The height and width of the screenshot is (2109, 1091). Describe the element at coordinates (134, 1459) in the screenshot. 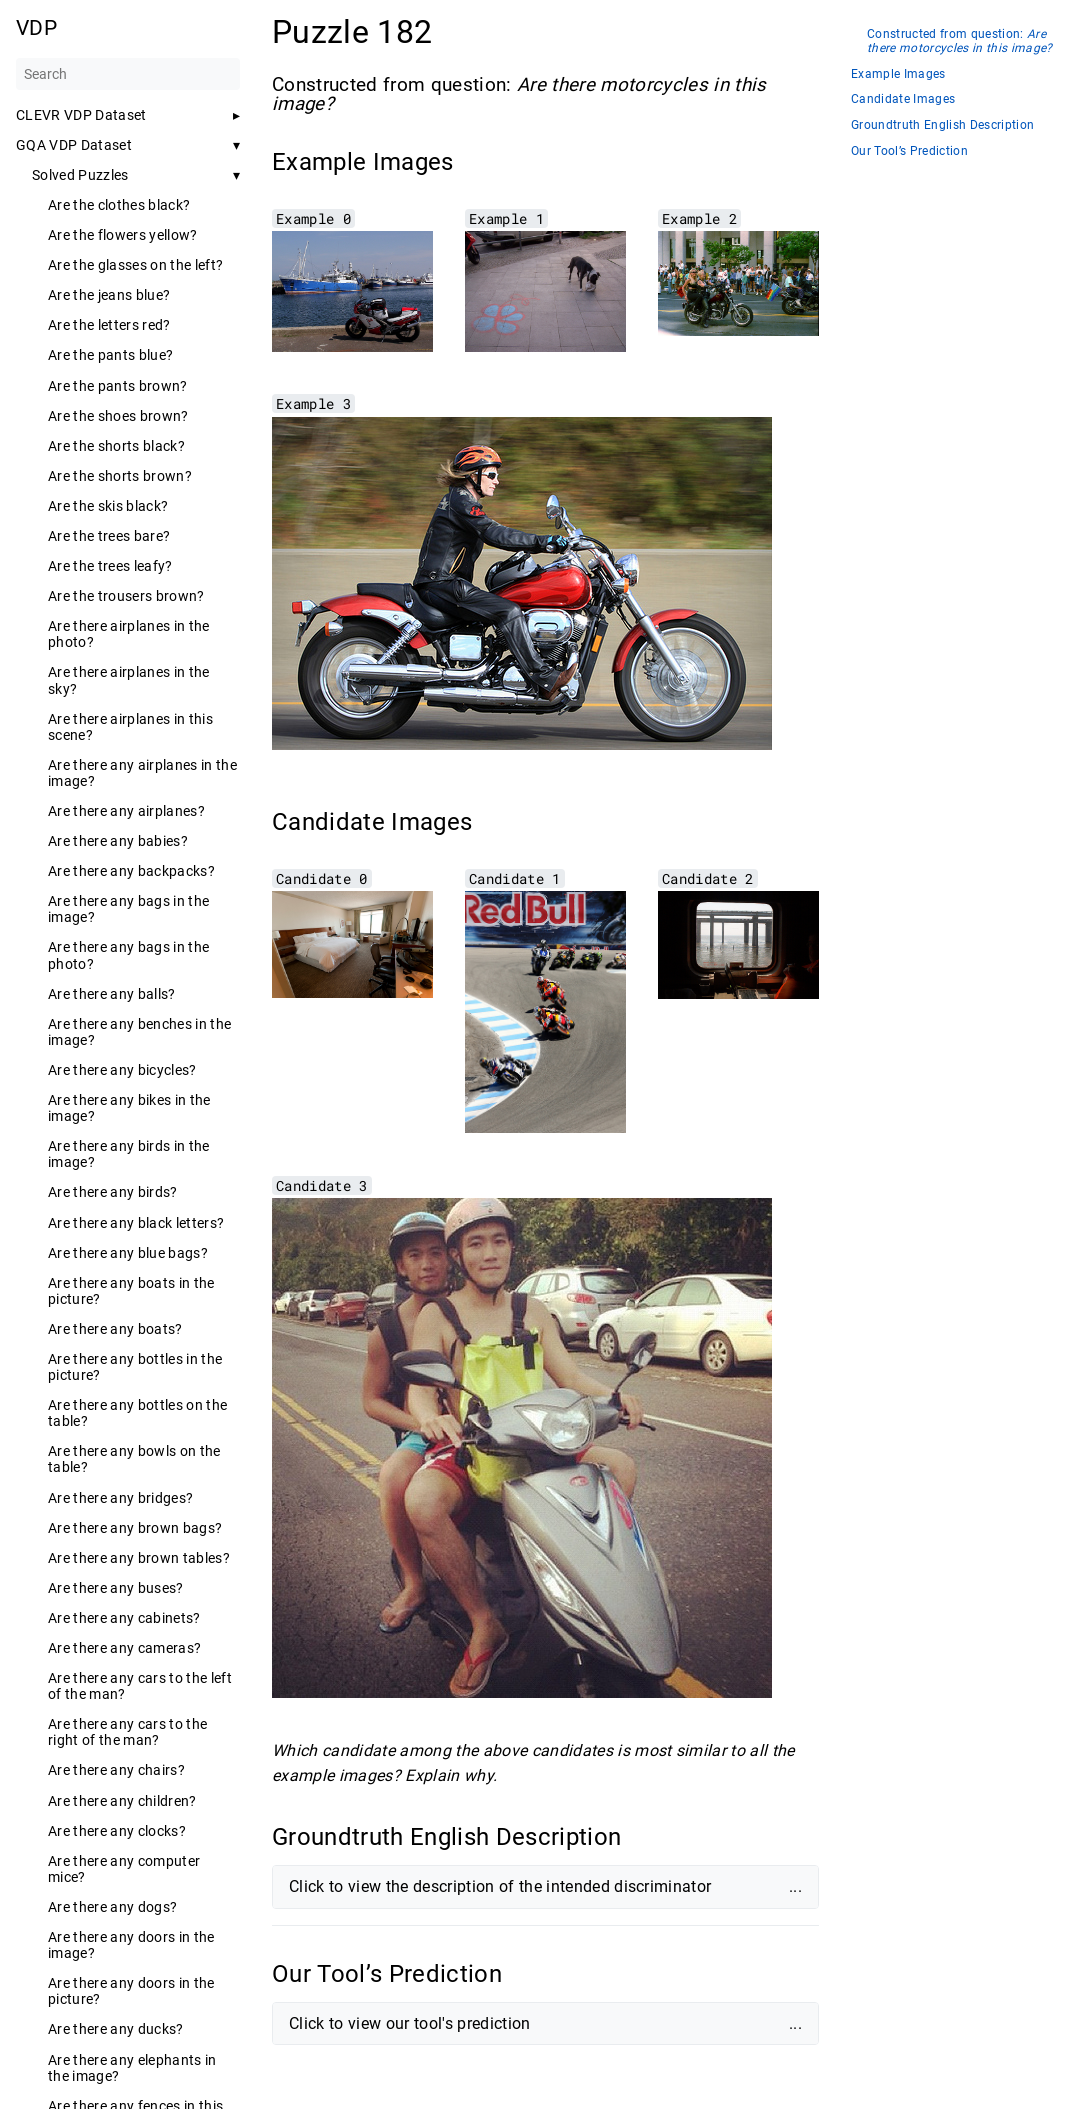

I see `Are there any bowls on the table?` at that location.